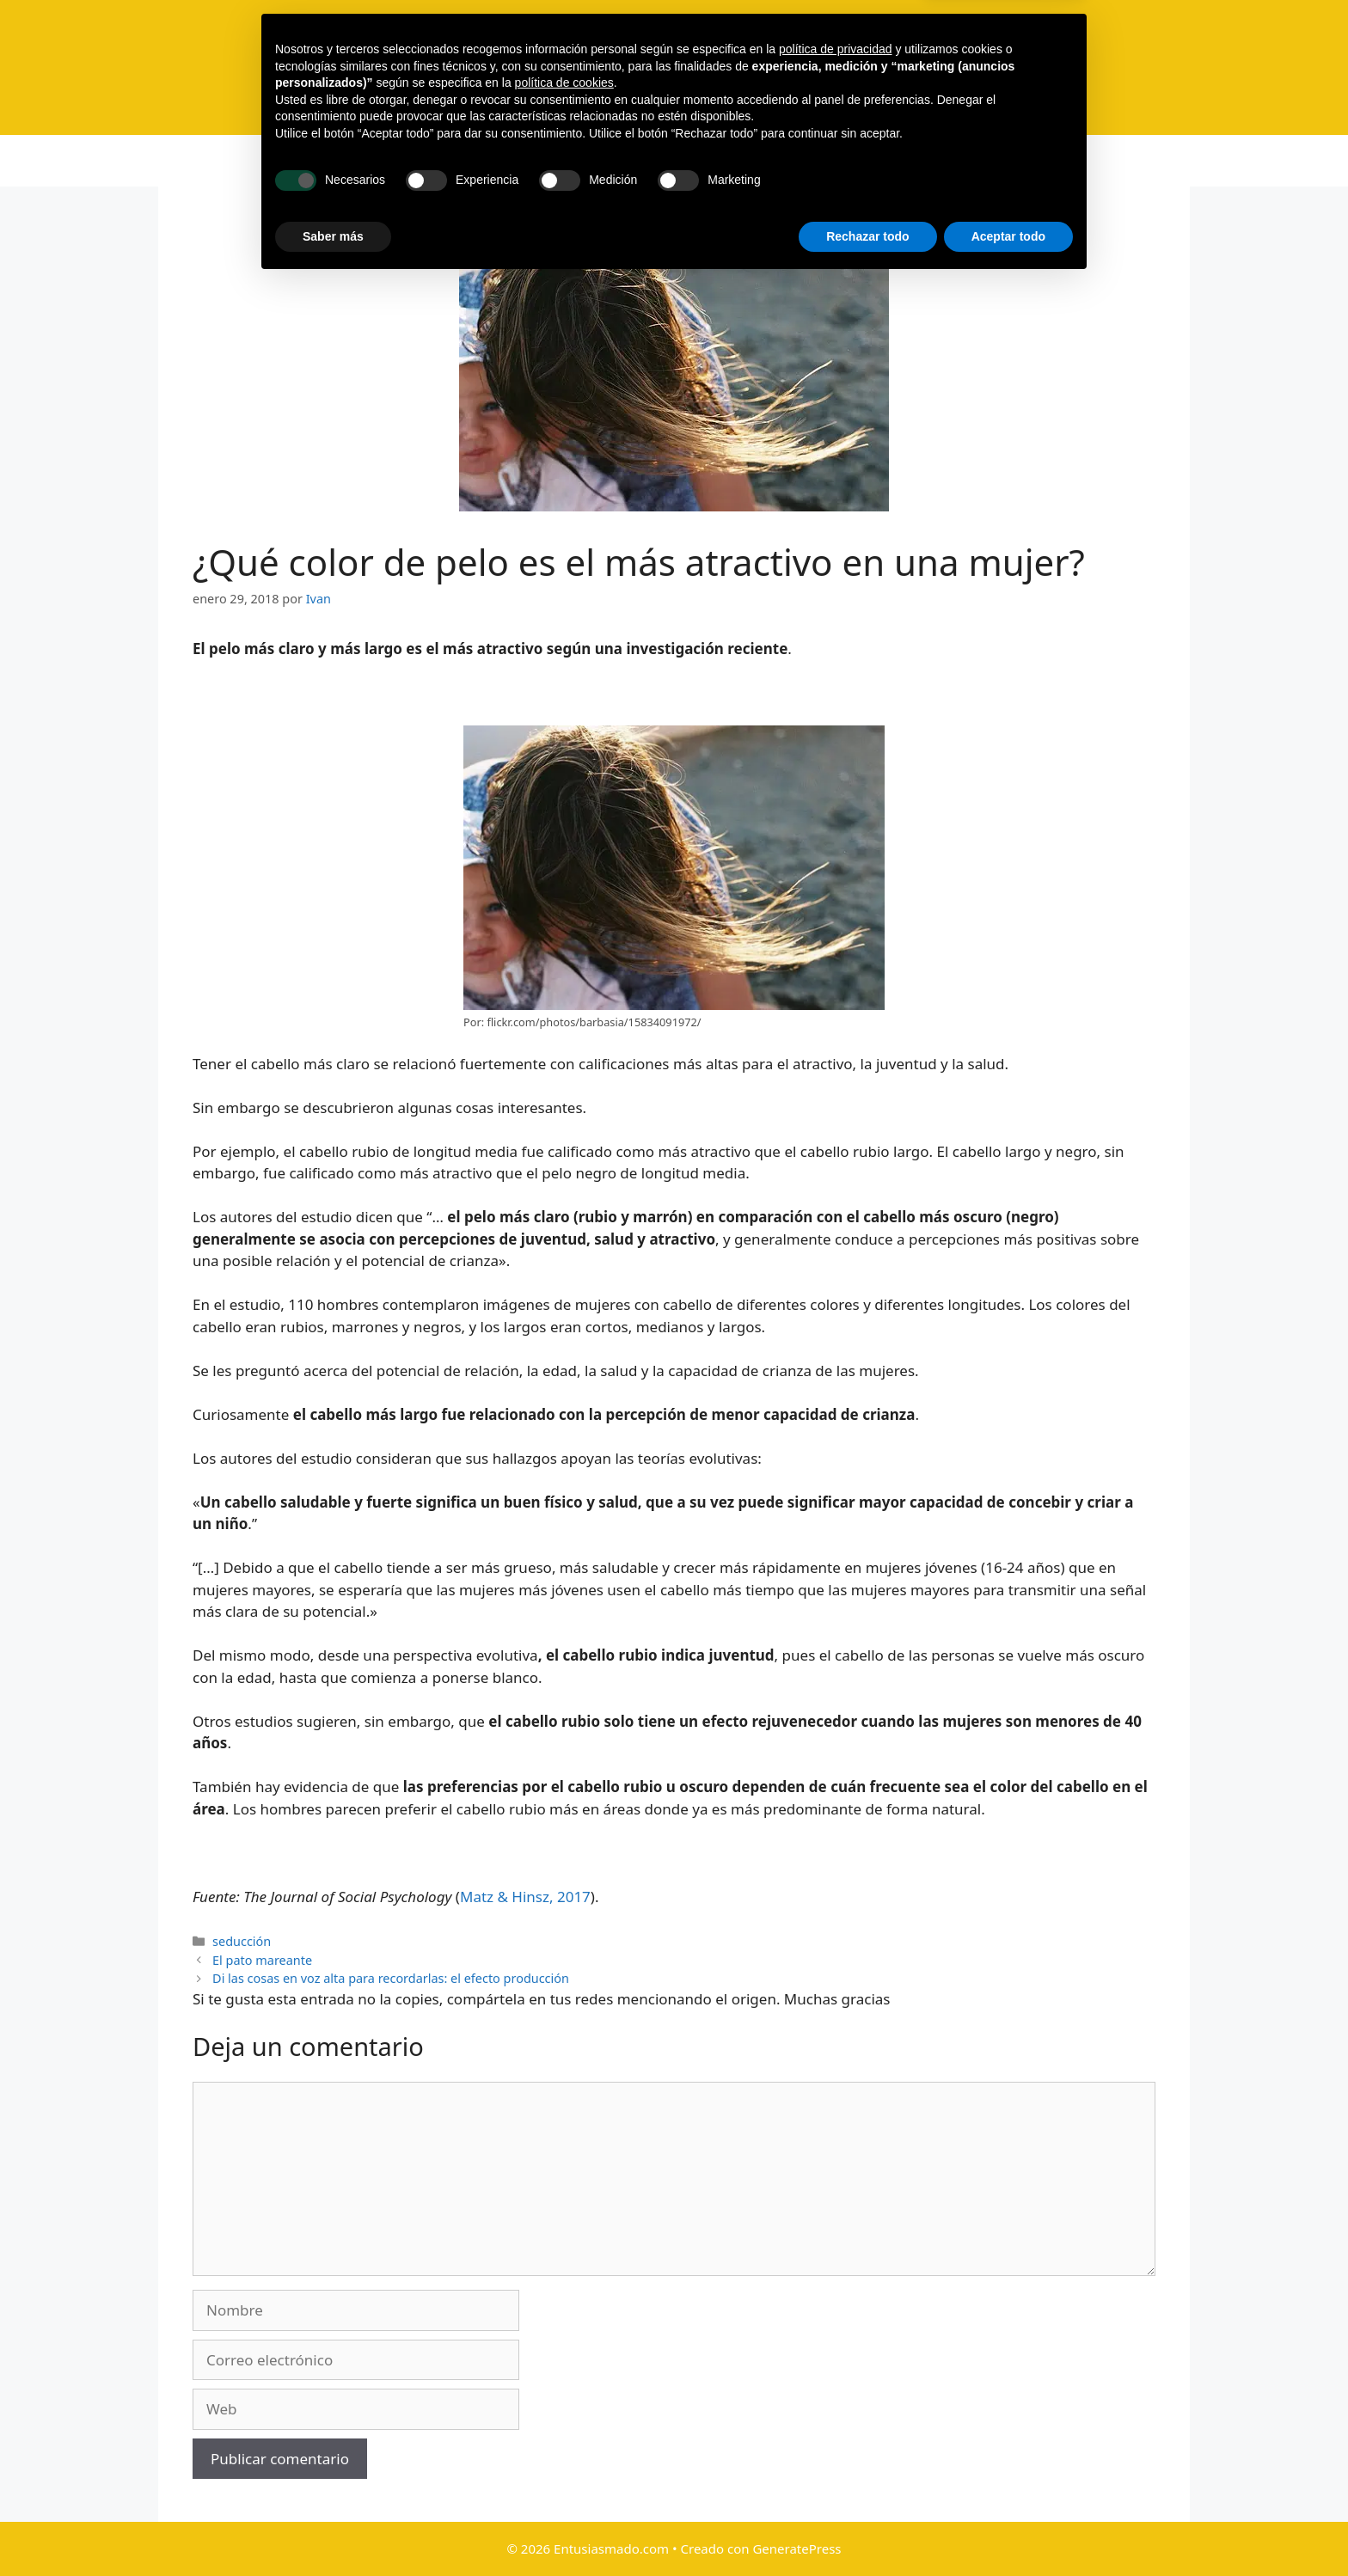  I want to click on Rechazar todo [button], so click(867, 2529).